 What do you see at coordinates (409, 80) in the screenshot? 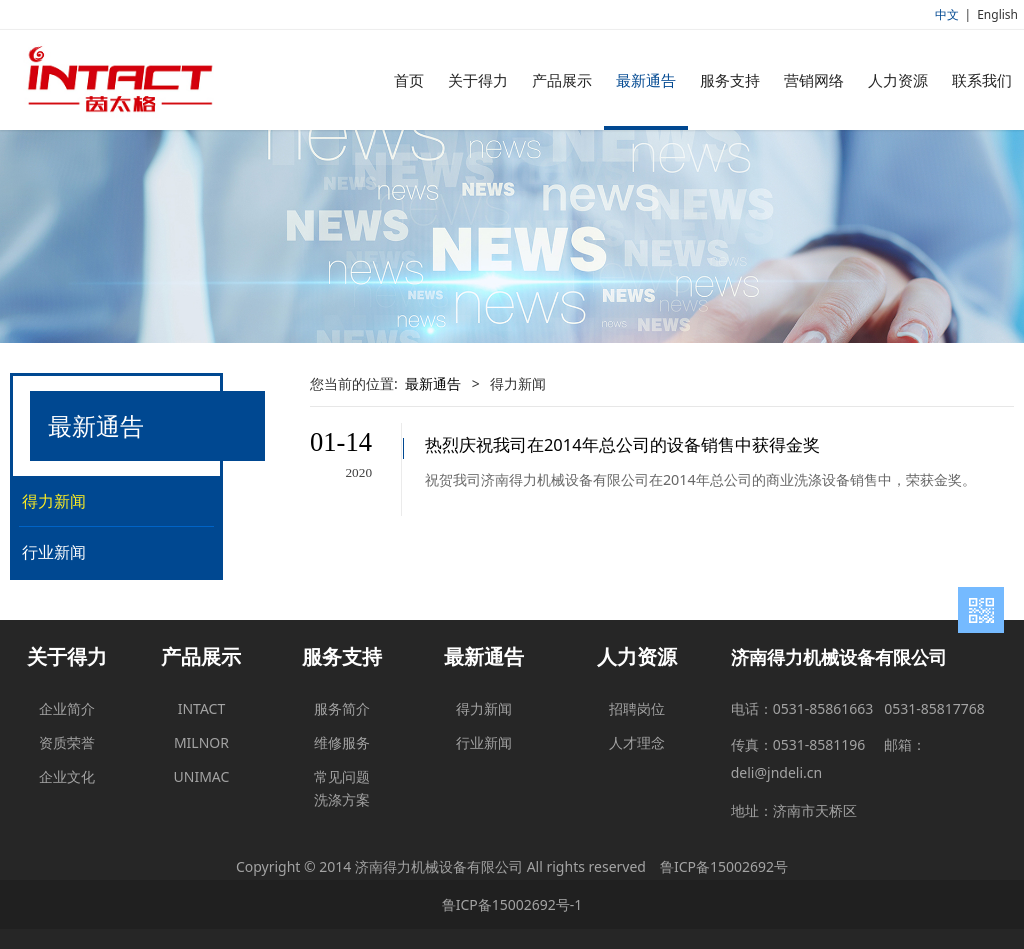
I see `首页` at bounding box center [409, 80].